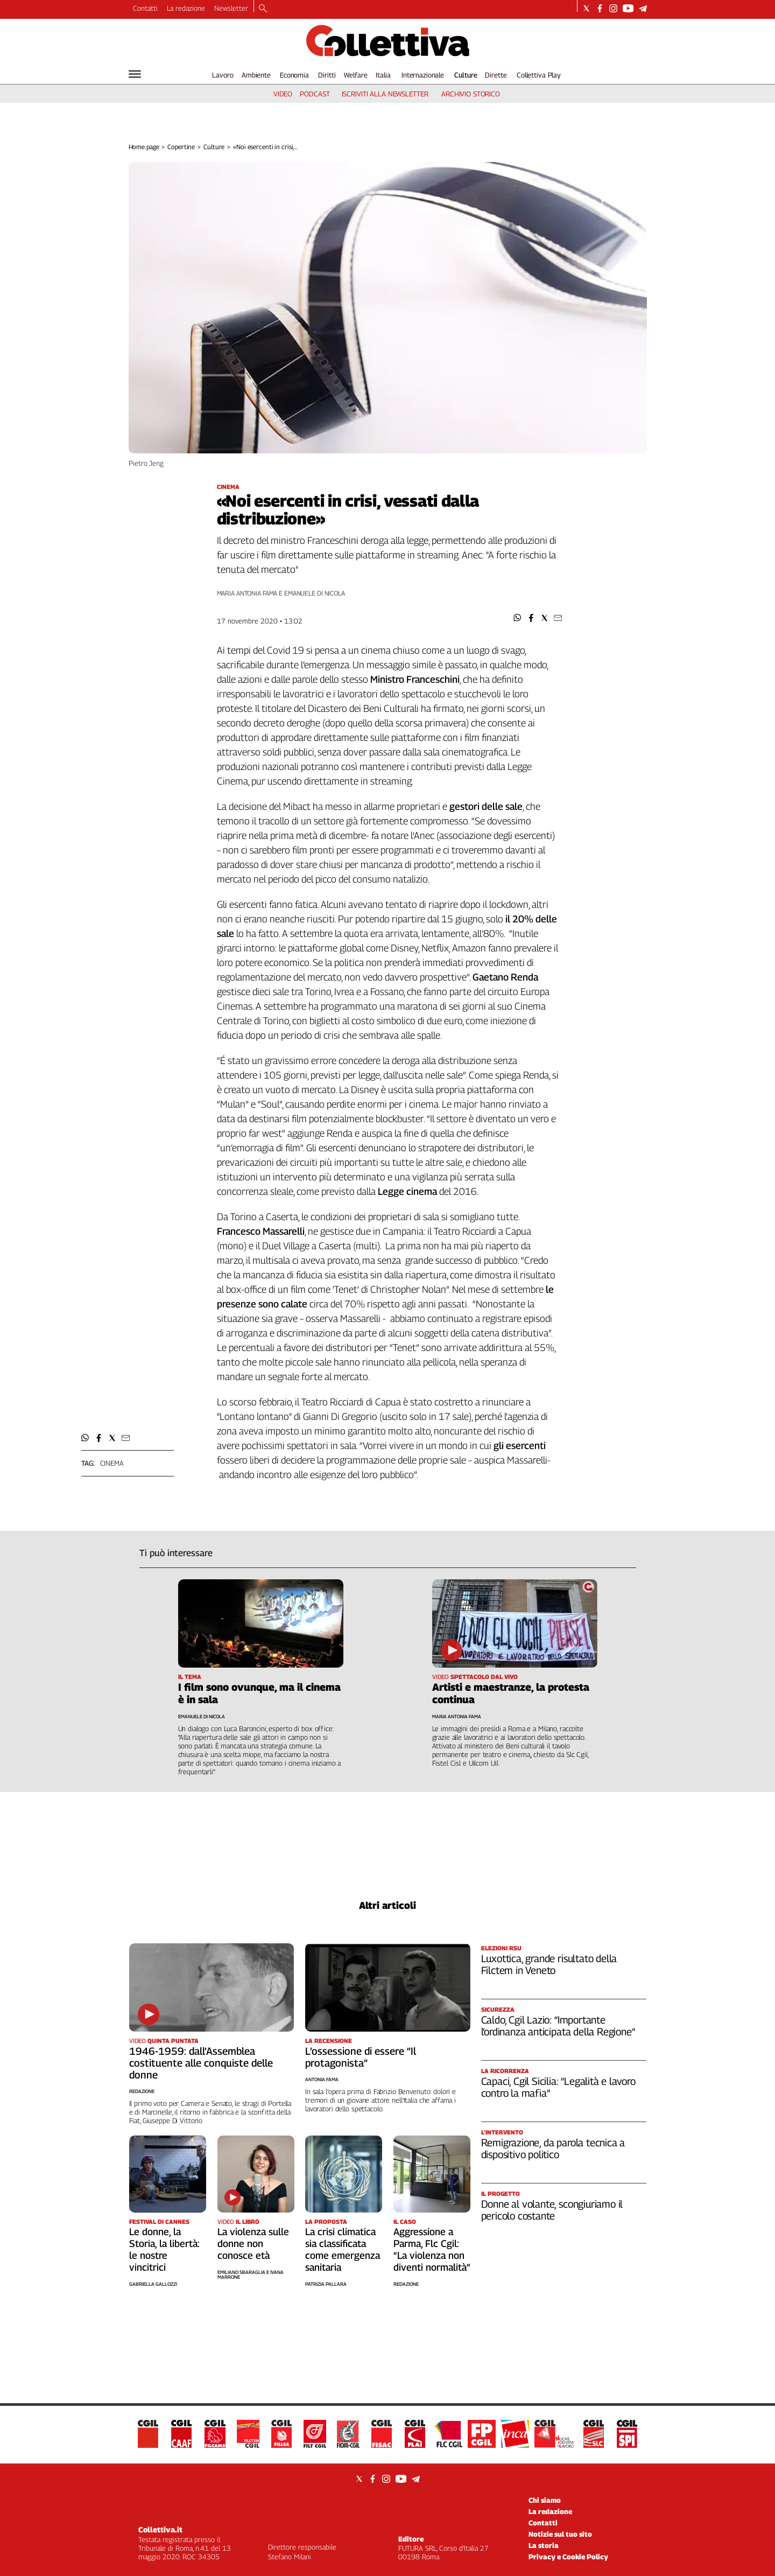 Image resolution: width=775 pixels, height=2576 pixels. What do you see at coordinates (342, 2249) in the screenshot?
I see `La crisi climatica sia classificata come emergenza sanitaria` at bounding box center [342, 2249].